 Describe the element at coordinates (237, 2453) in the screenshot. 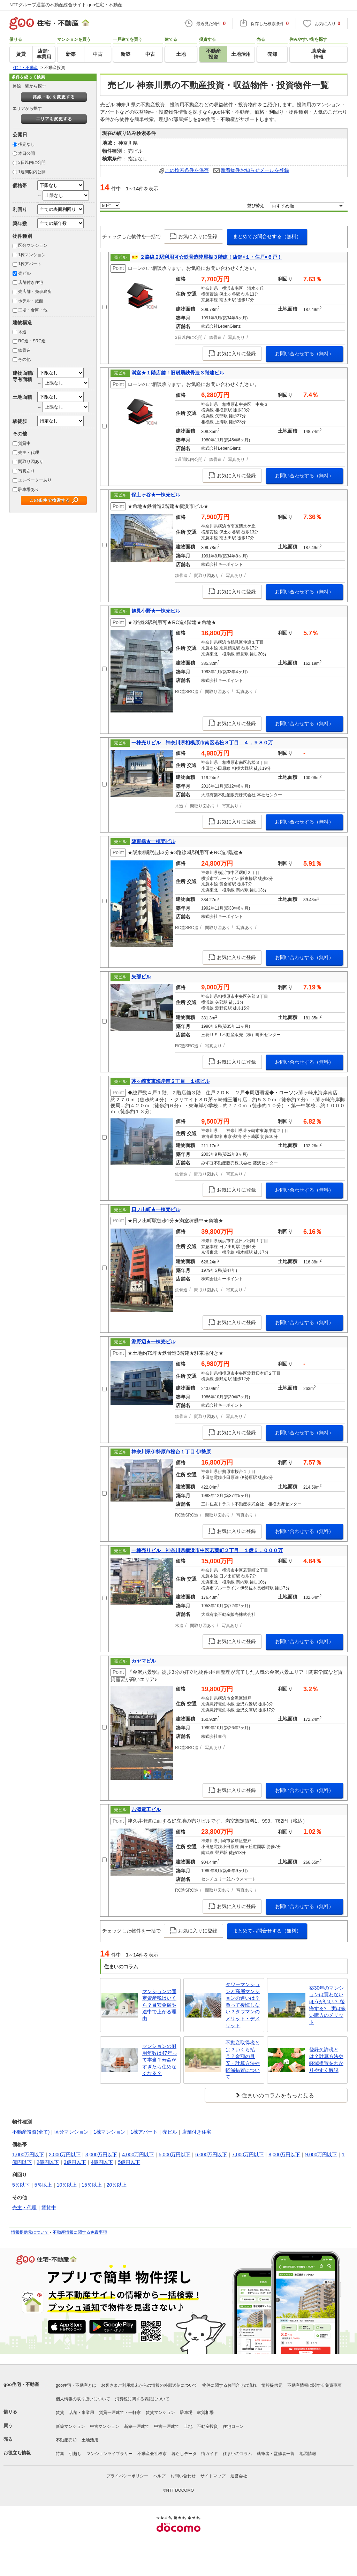

I see `住まいのコラム` at that location.